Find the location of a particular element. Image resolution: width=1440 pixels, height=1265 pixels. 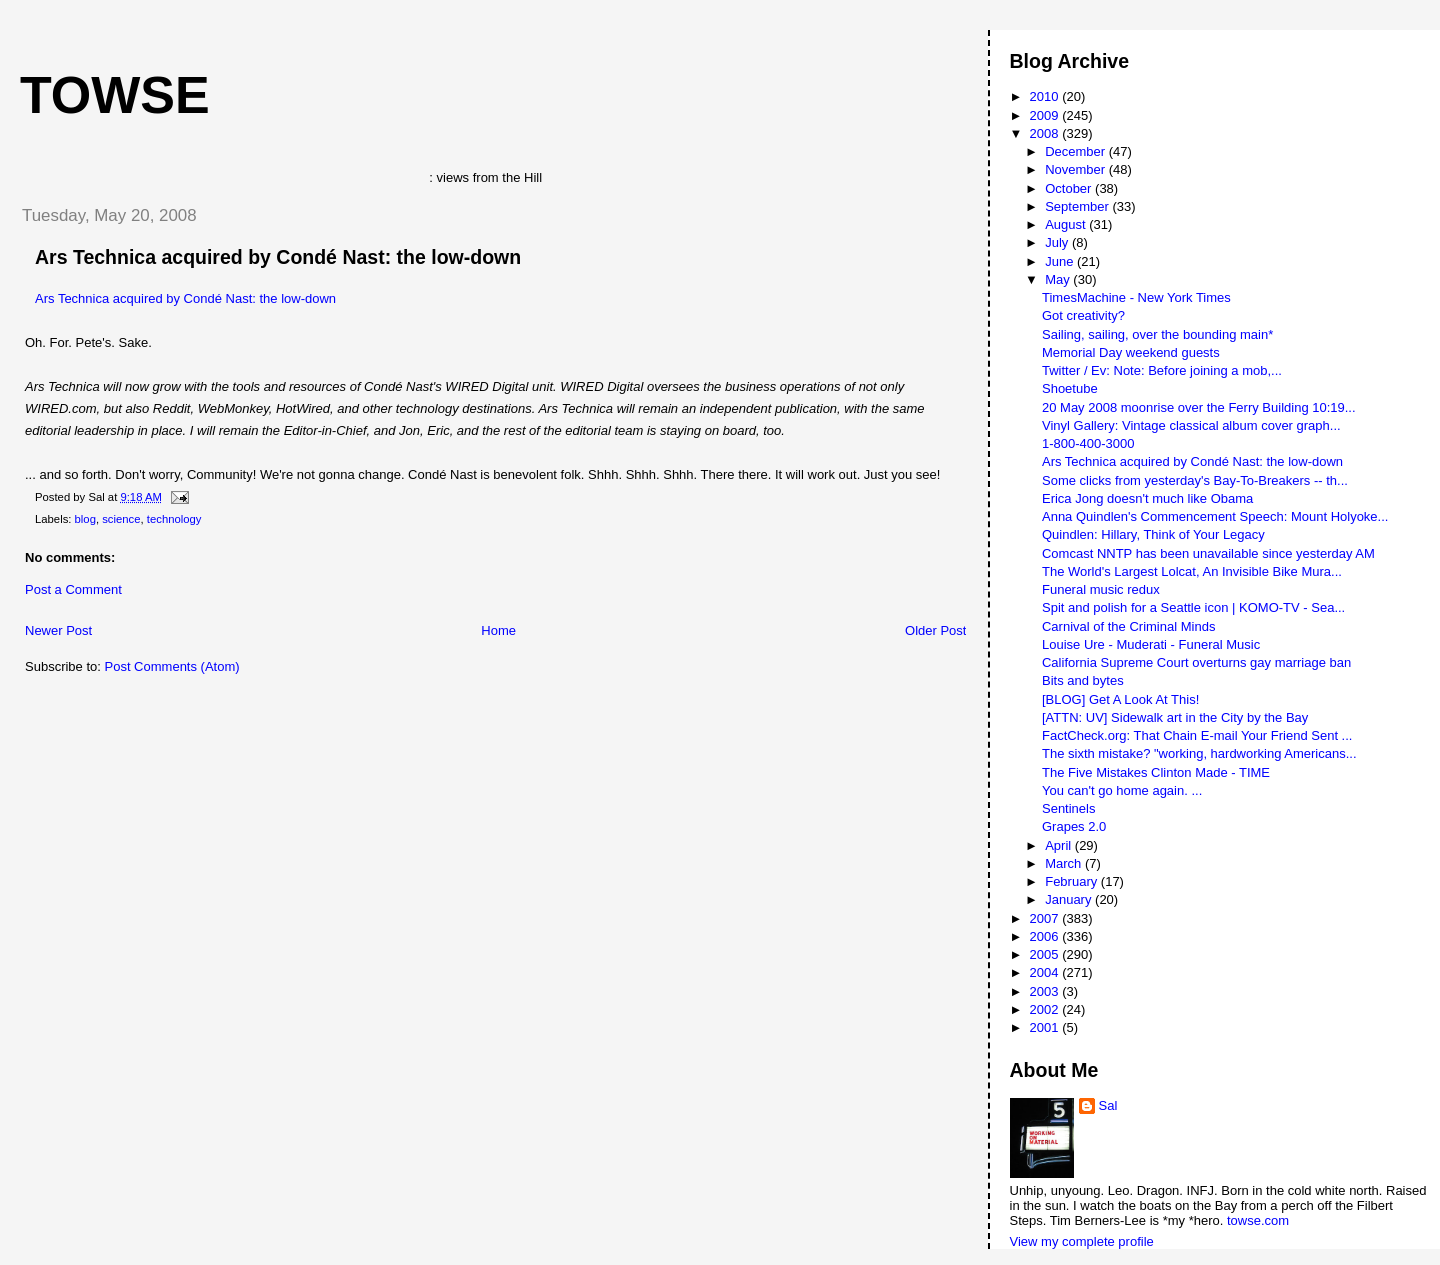

October is located at coordinates (1070, 188).